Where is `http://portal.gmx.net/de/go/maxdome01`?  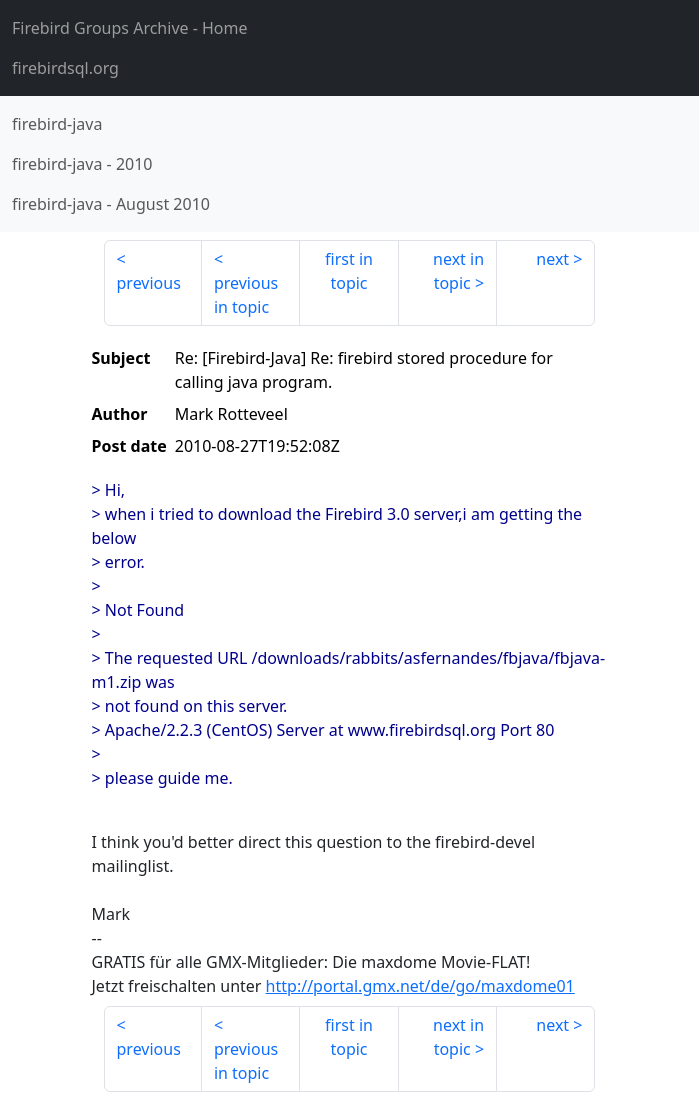
http://portal.gmx.net/de/go/maxdome01 is located at coordinates (420, 986).